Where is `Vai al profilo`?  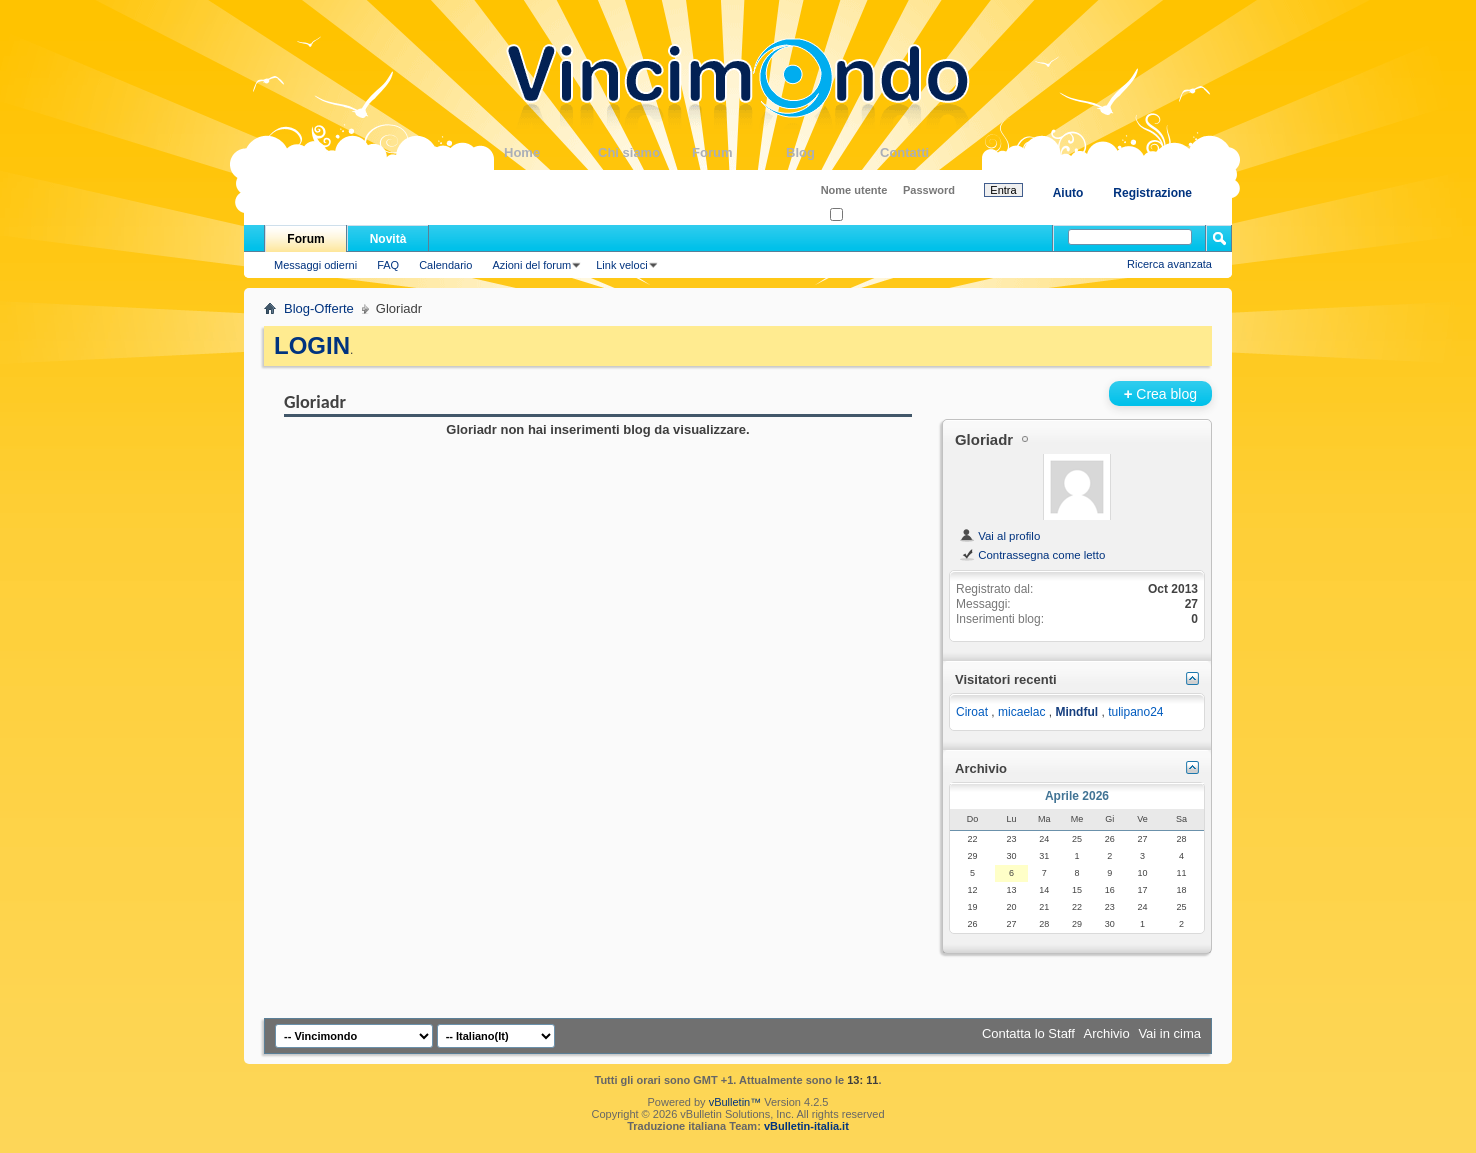 Vai al profilo is located at coordinates (999, 536).